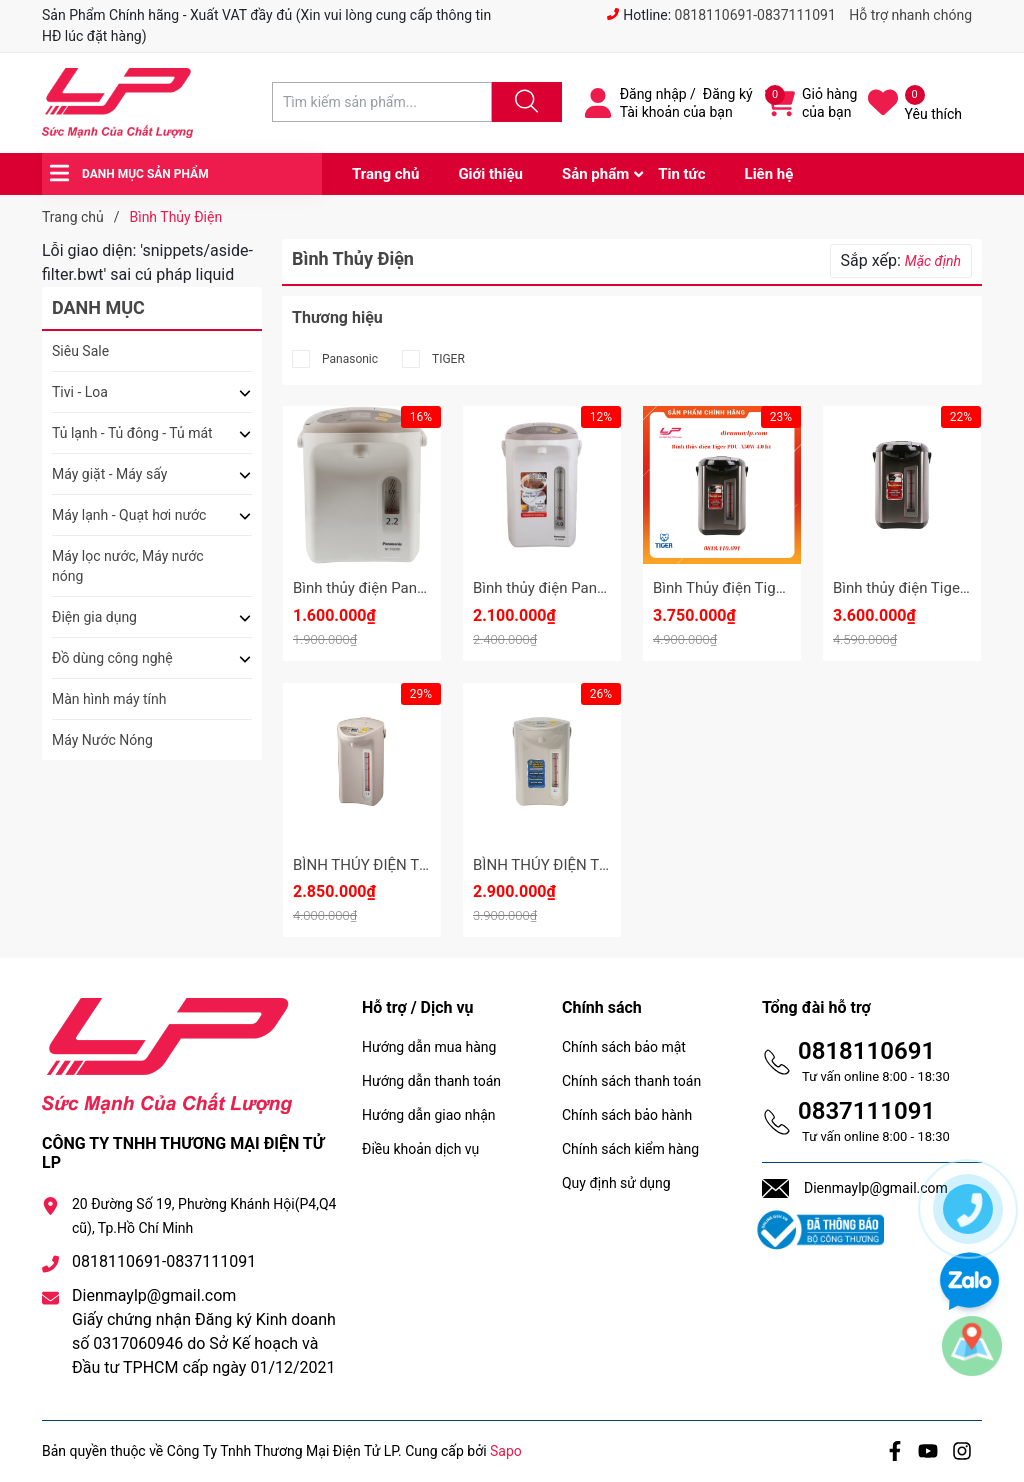  I want to click on Đồ dùng công nghệ, so click(112, 658).